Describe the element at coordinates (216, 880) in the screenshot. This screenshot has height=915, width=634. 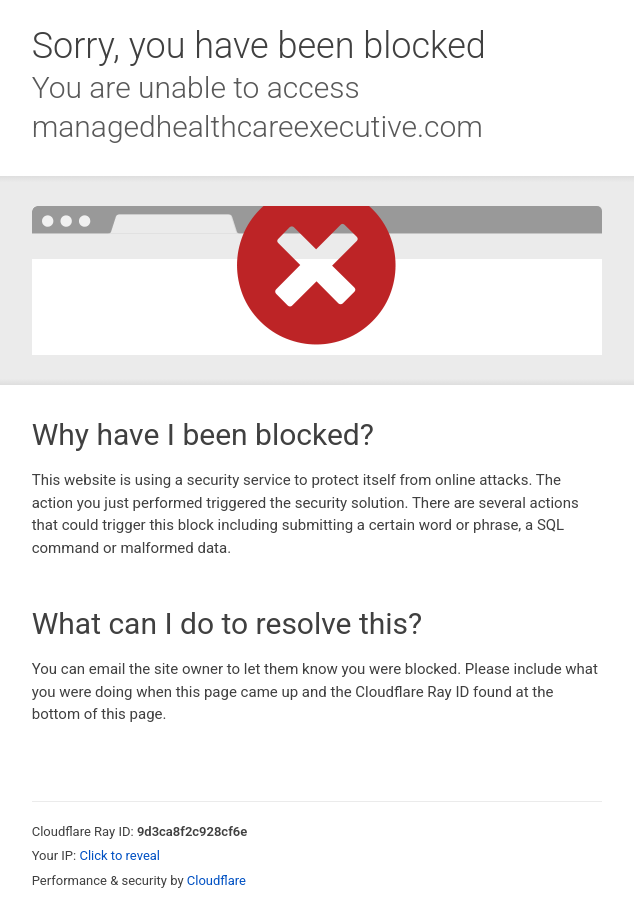
I see `Cloudflare` at that location.